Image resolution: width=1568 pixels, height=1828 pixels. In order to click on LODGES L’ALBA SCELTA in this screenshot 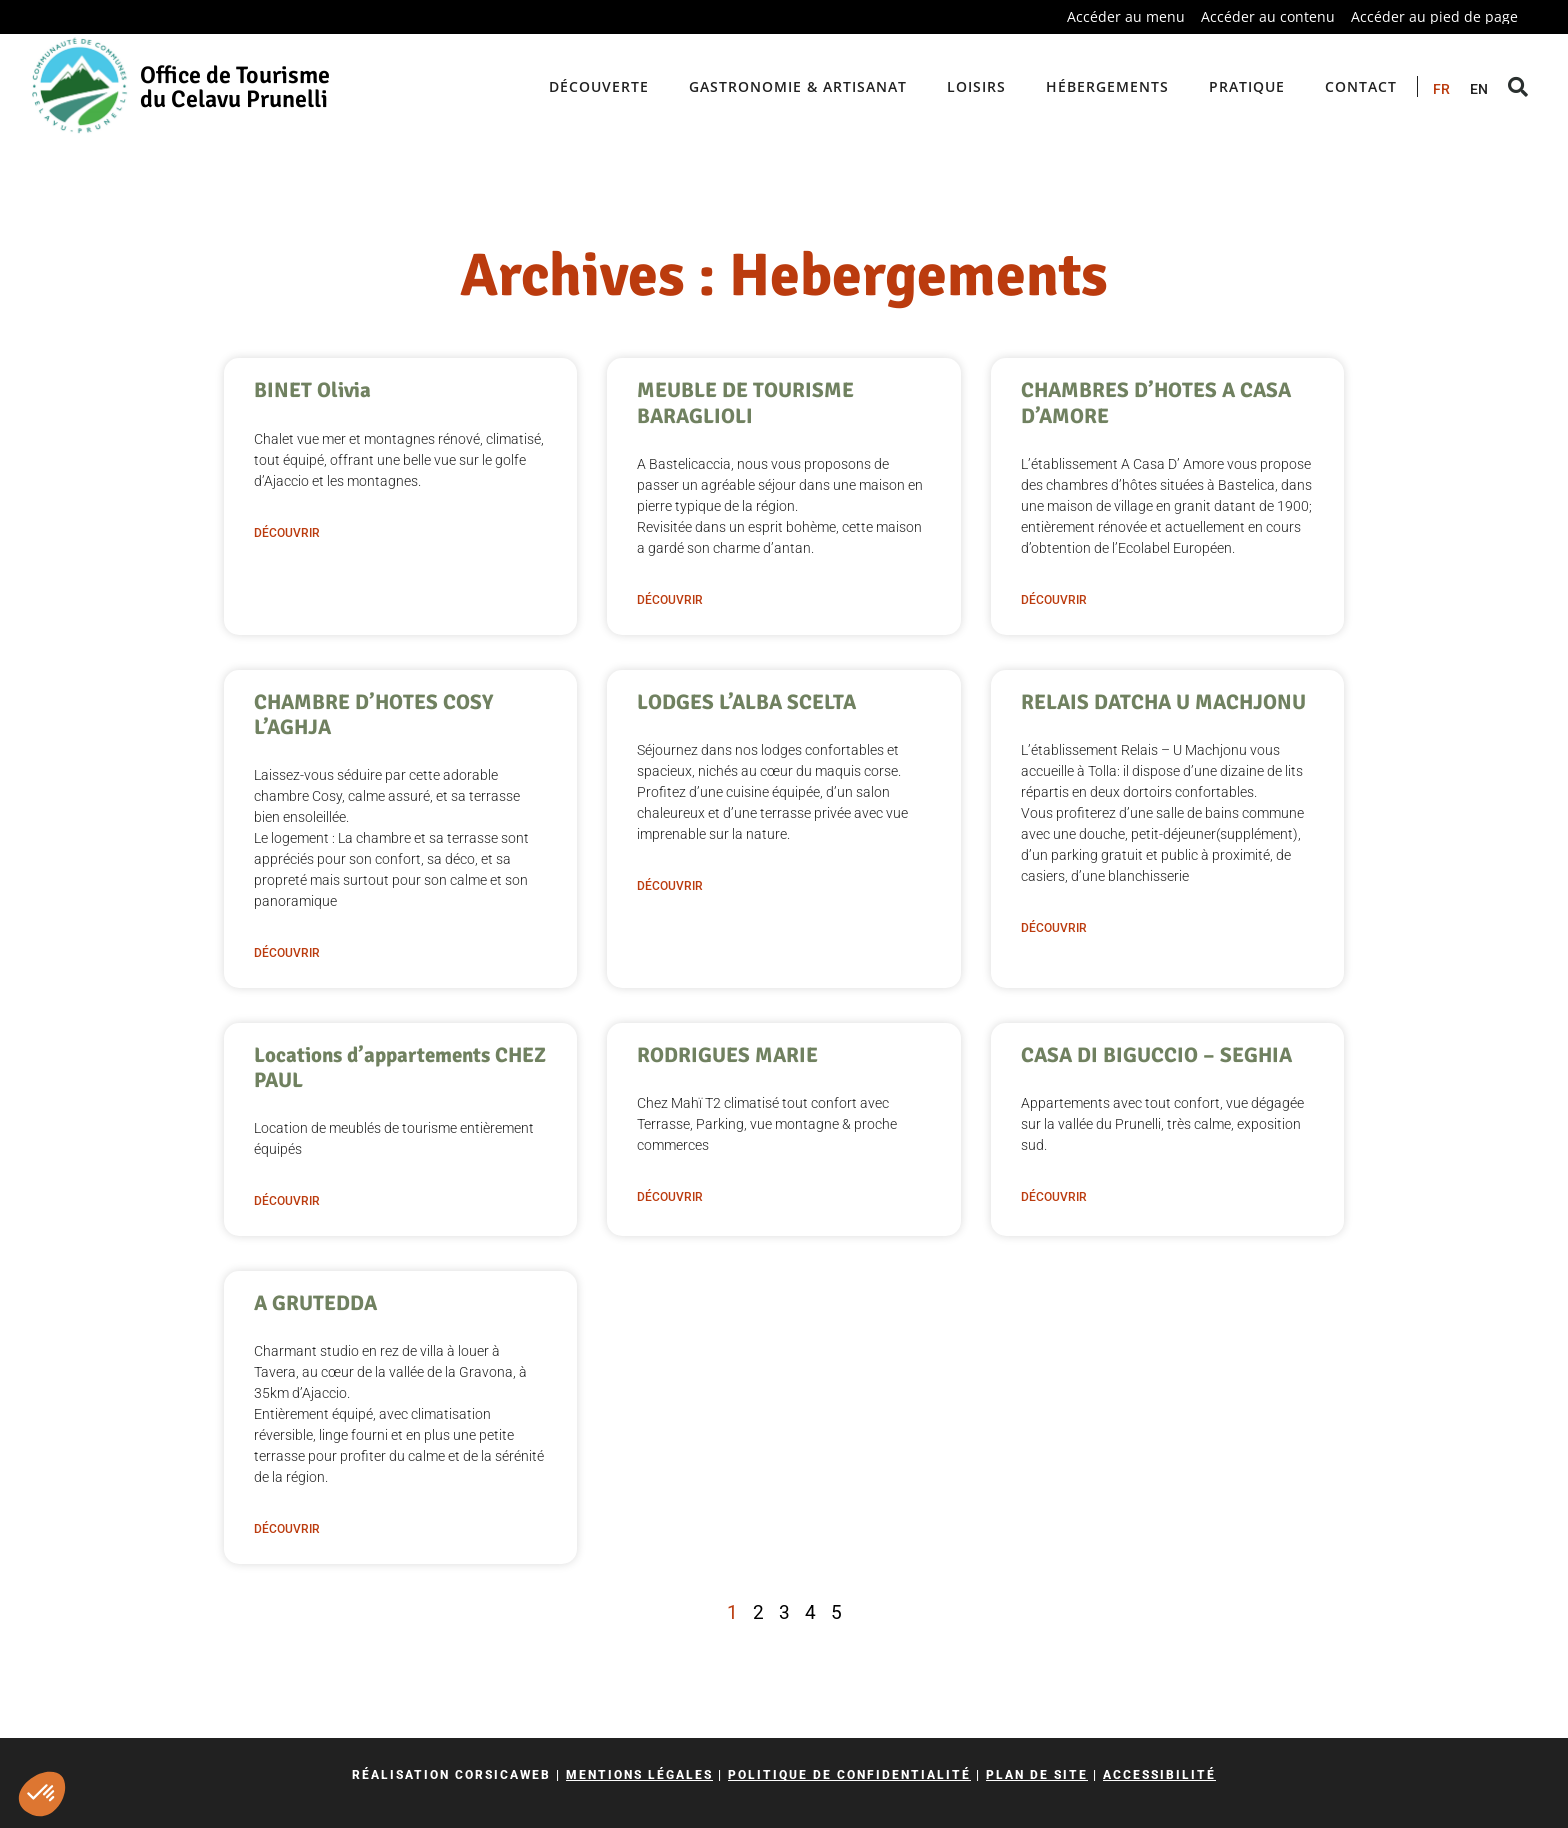, I will do `click(746, 702)`.